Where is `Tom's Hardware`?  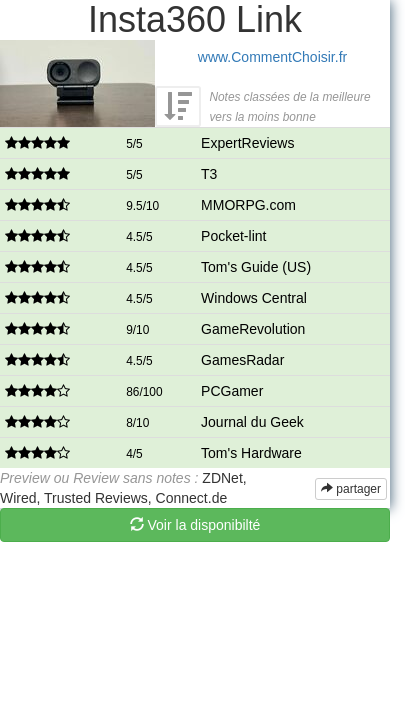
Tom's Hardware is located at coordinates (251, 453).